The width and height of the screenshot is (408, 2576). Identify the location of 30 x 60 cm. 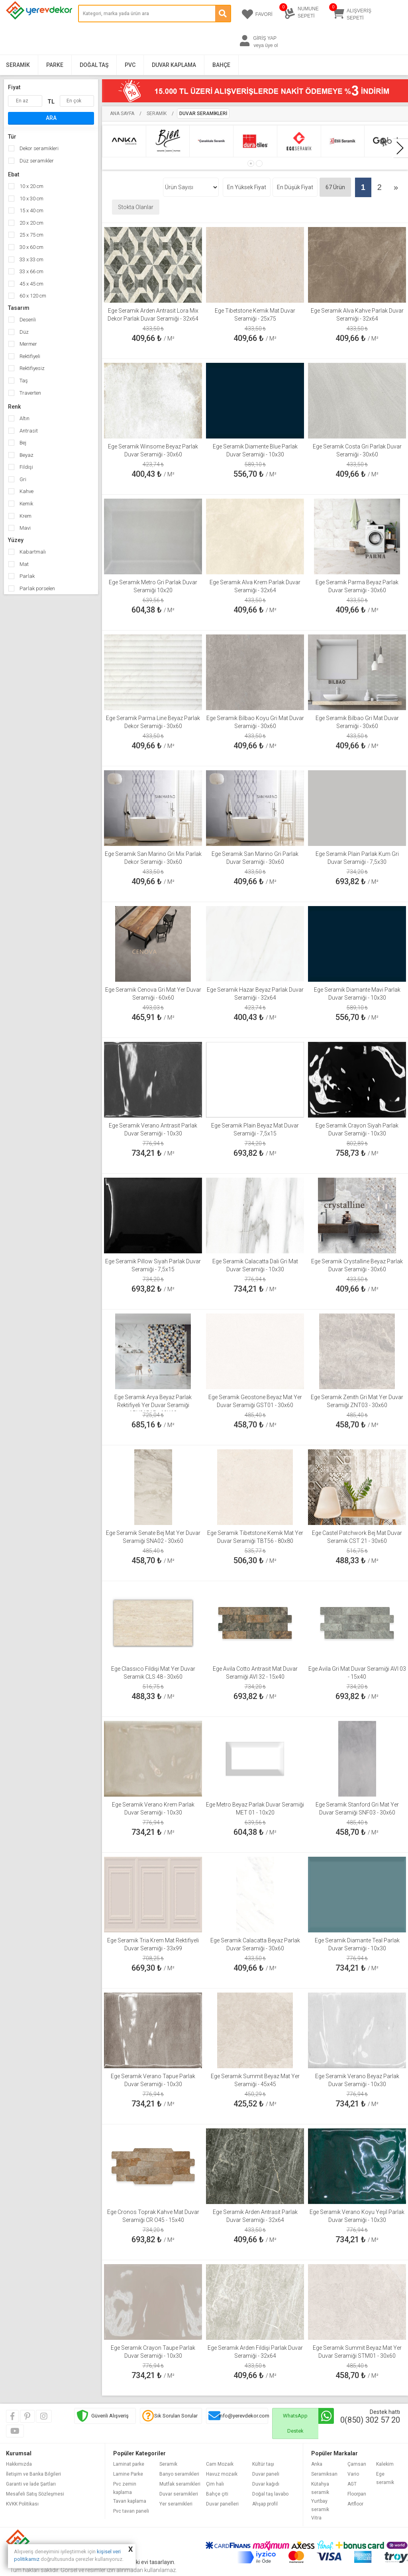
(30, 247).